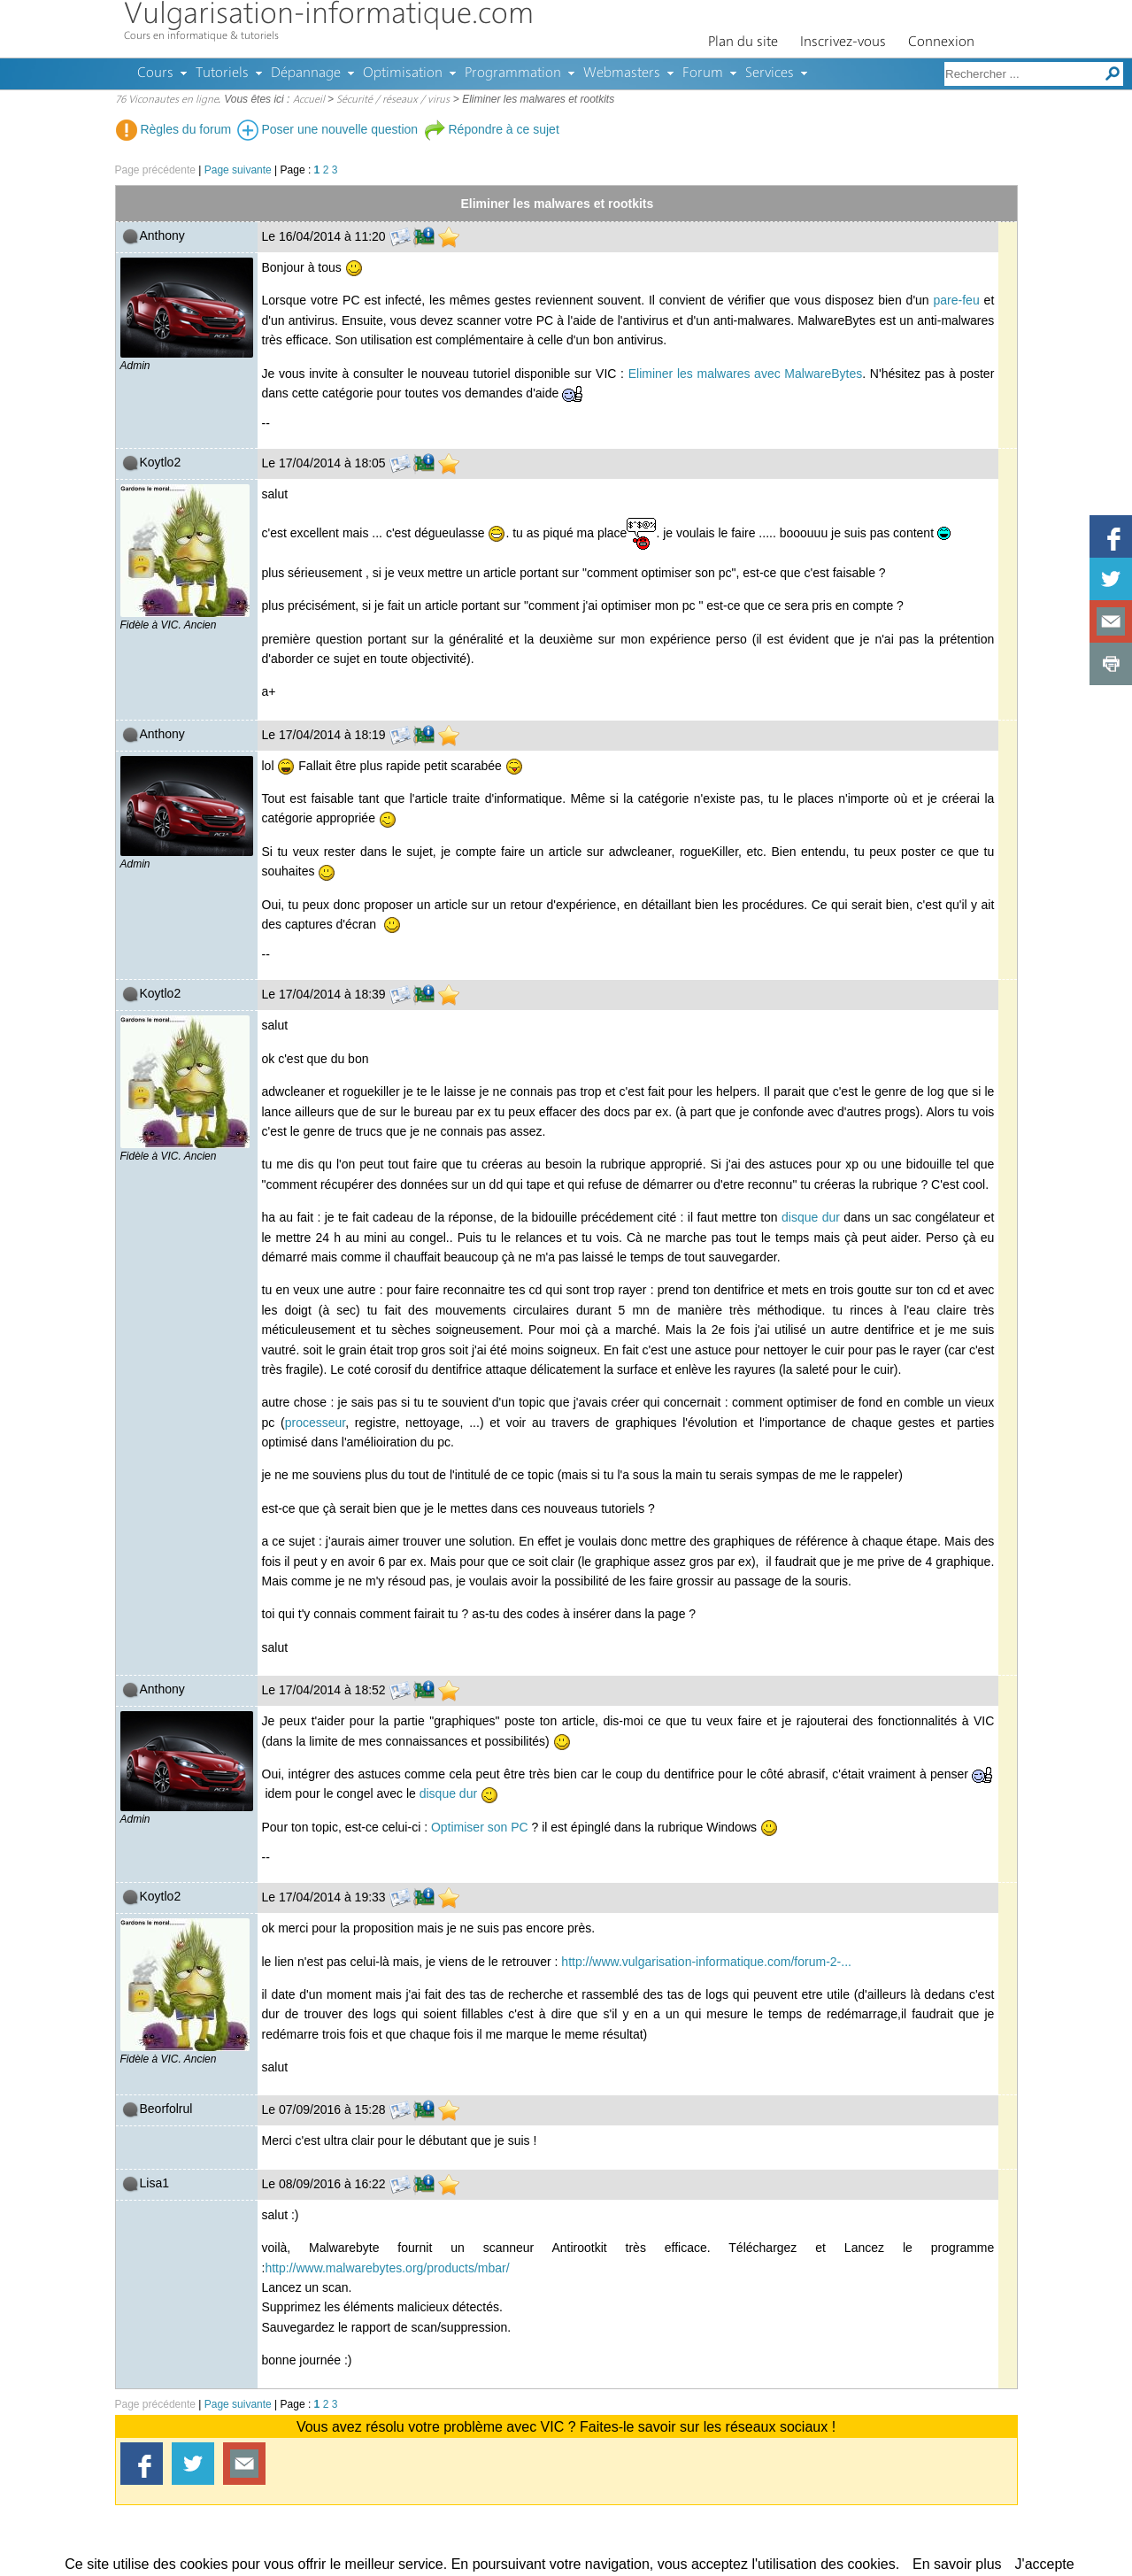 The height and width of the screenshot is (2576, 1132). I want to click on http://www.malwarebytes.org/products/mbar/, so click(387, 2268).